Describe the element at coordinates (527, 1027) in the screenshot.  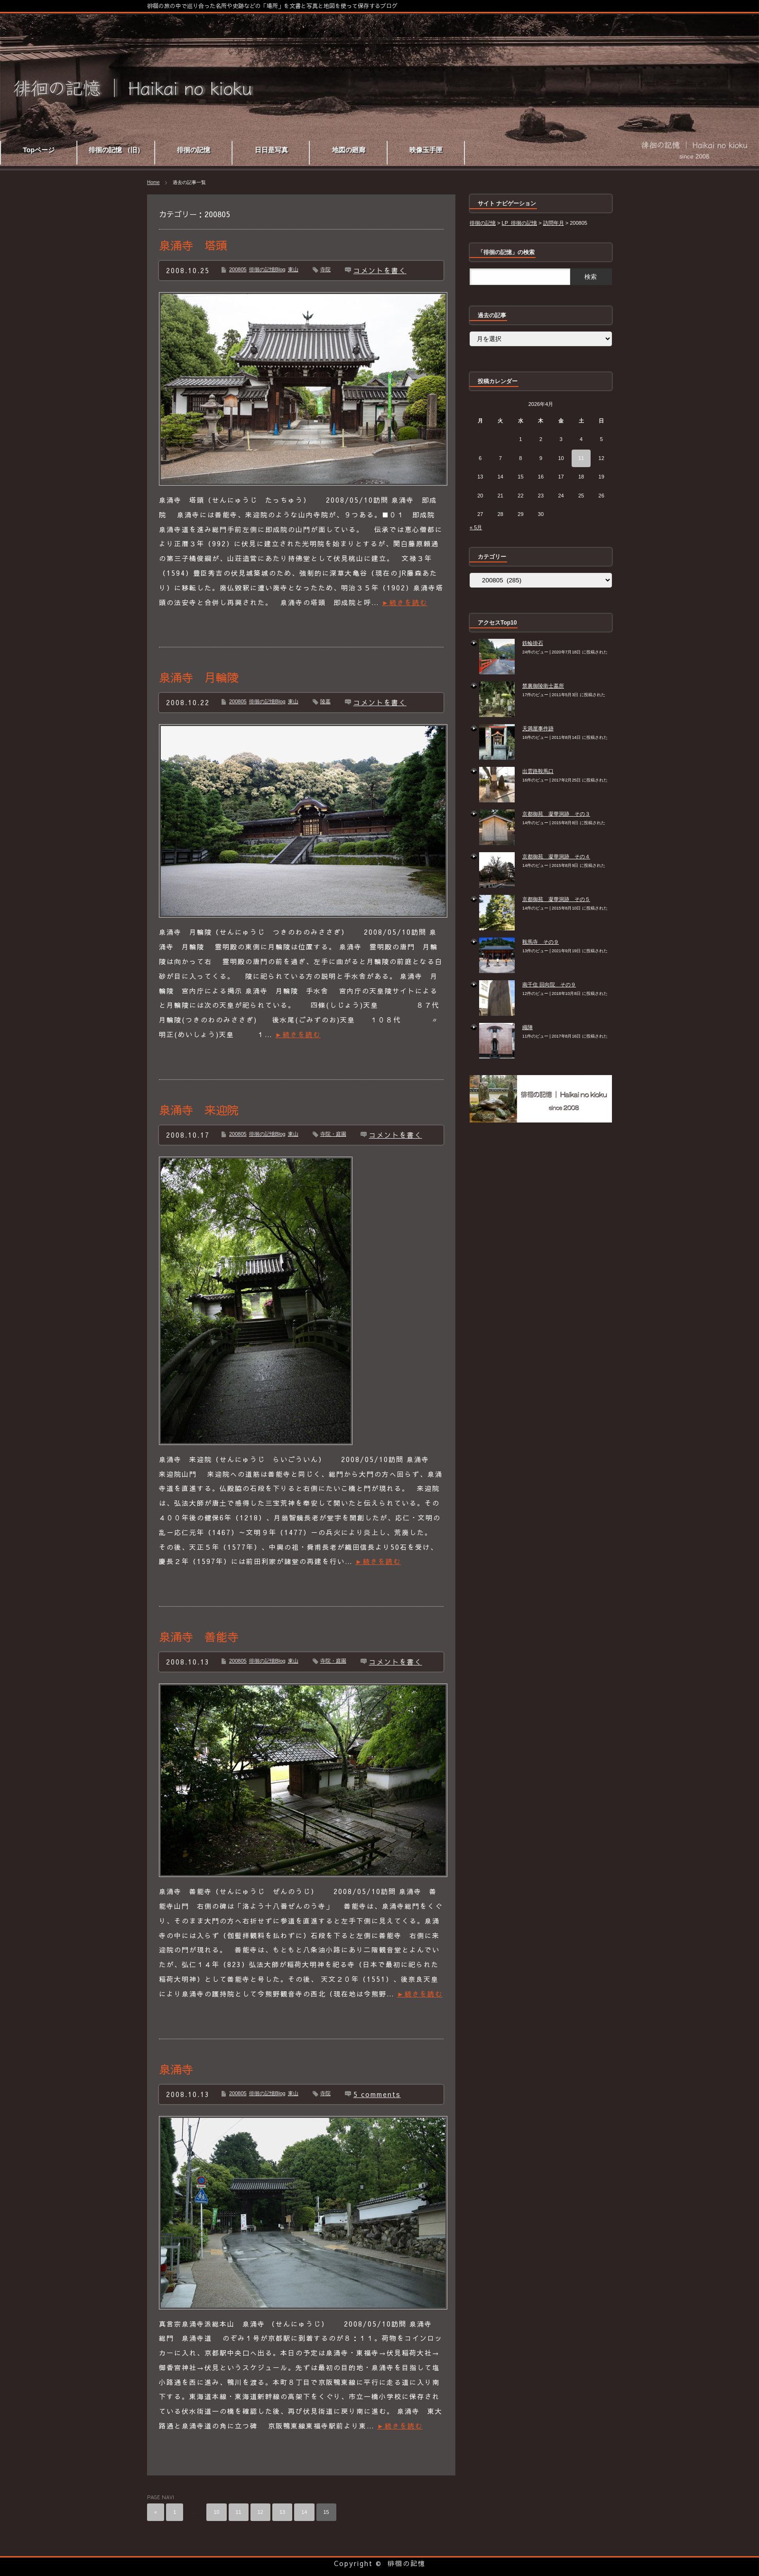
I see `織陣` at that location.